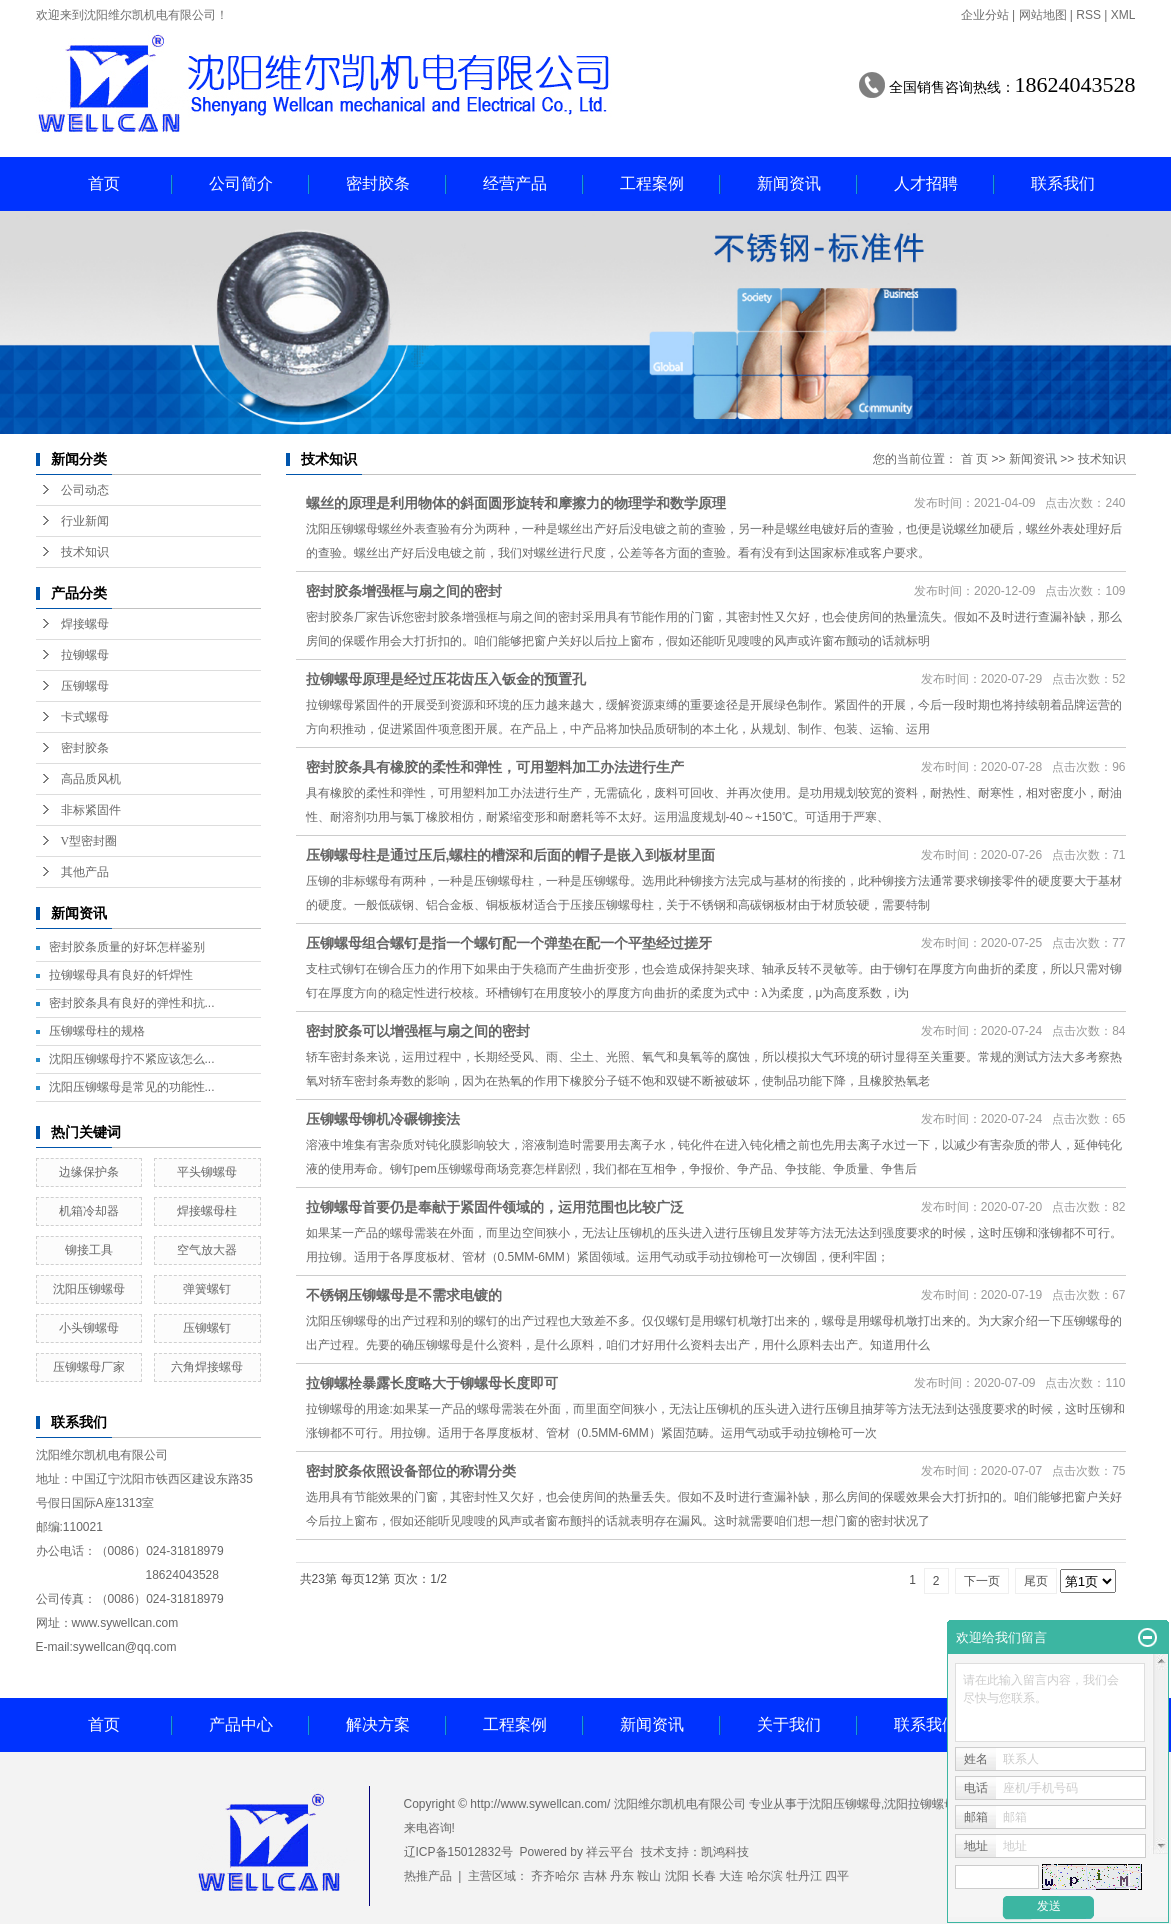 The image size is (1171, 1924). Describe the element at coordinates (985, 15) in the screenshot. I see `企业分站` at that location.